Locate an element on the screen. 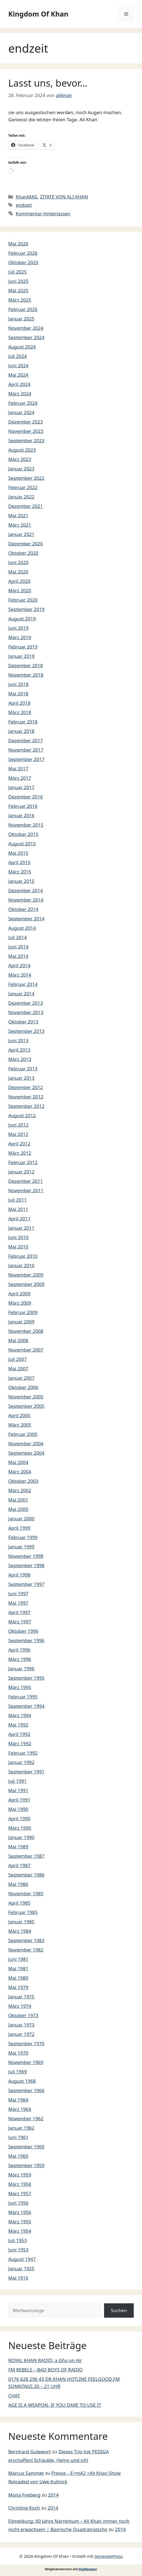 The height and width of the screenshot is (2576, 142). Februar 2013 is located at coordinates (22, 1068).